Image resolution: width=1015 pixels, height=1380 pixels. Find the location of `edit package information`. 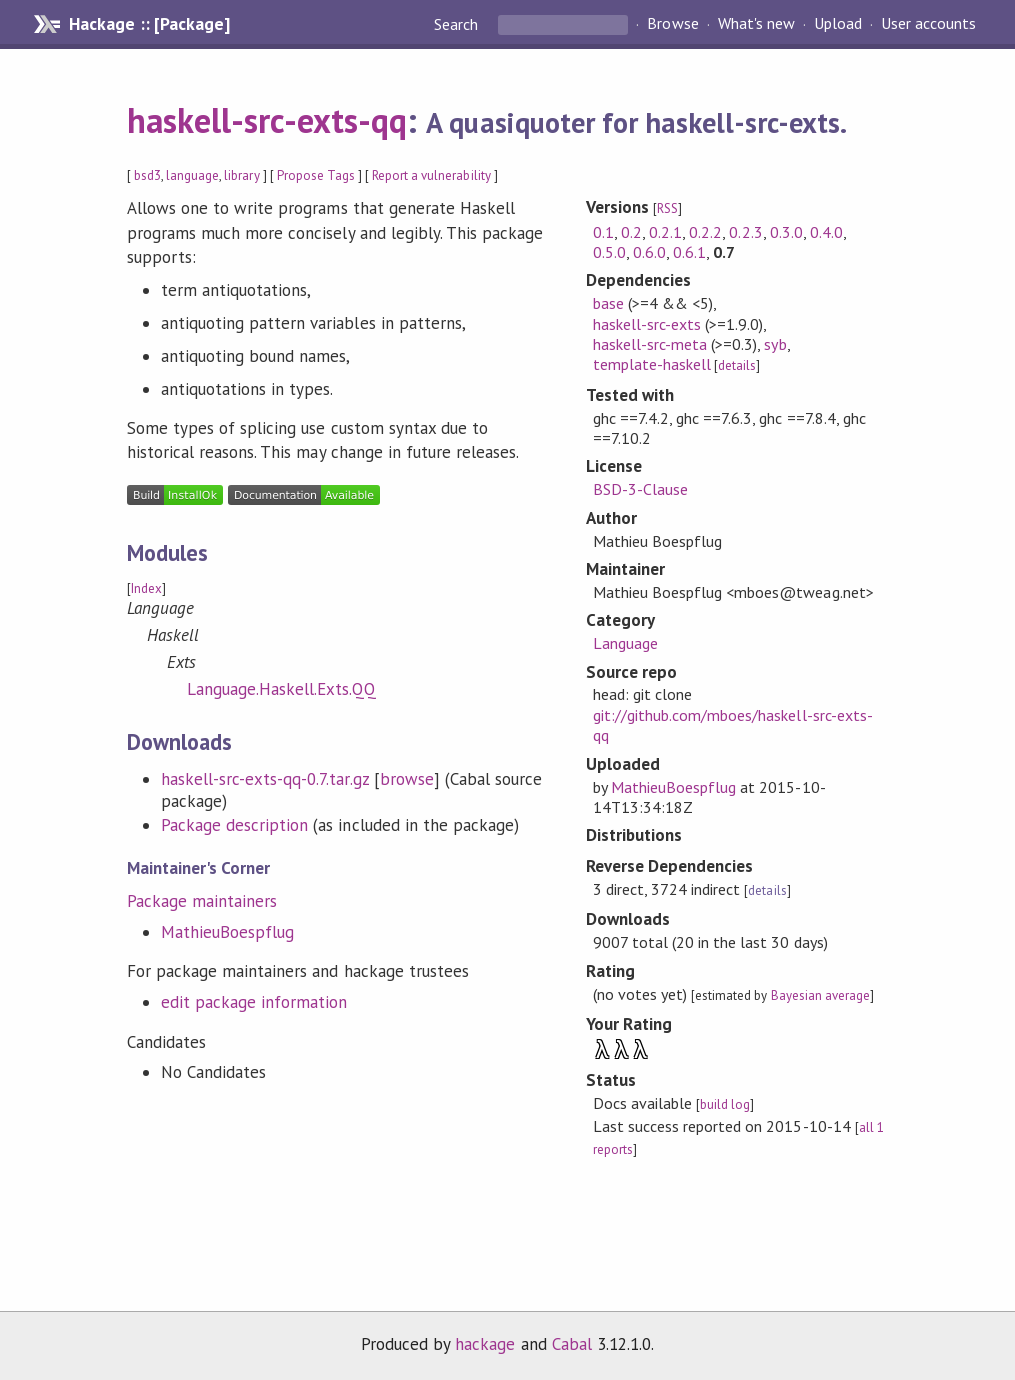

edit package information is located at coordinates (254, 1002).